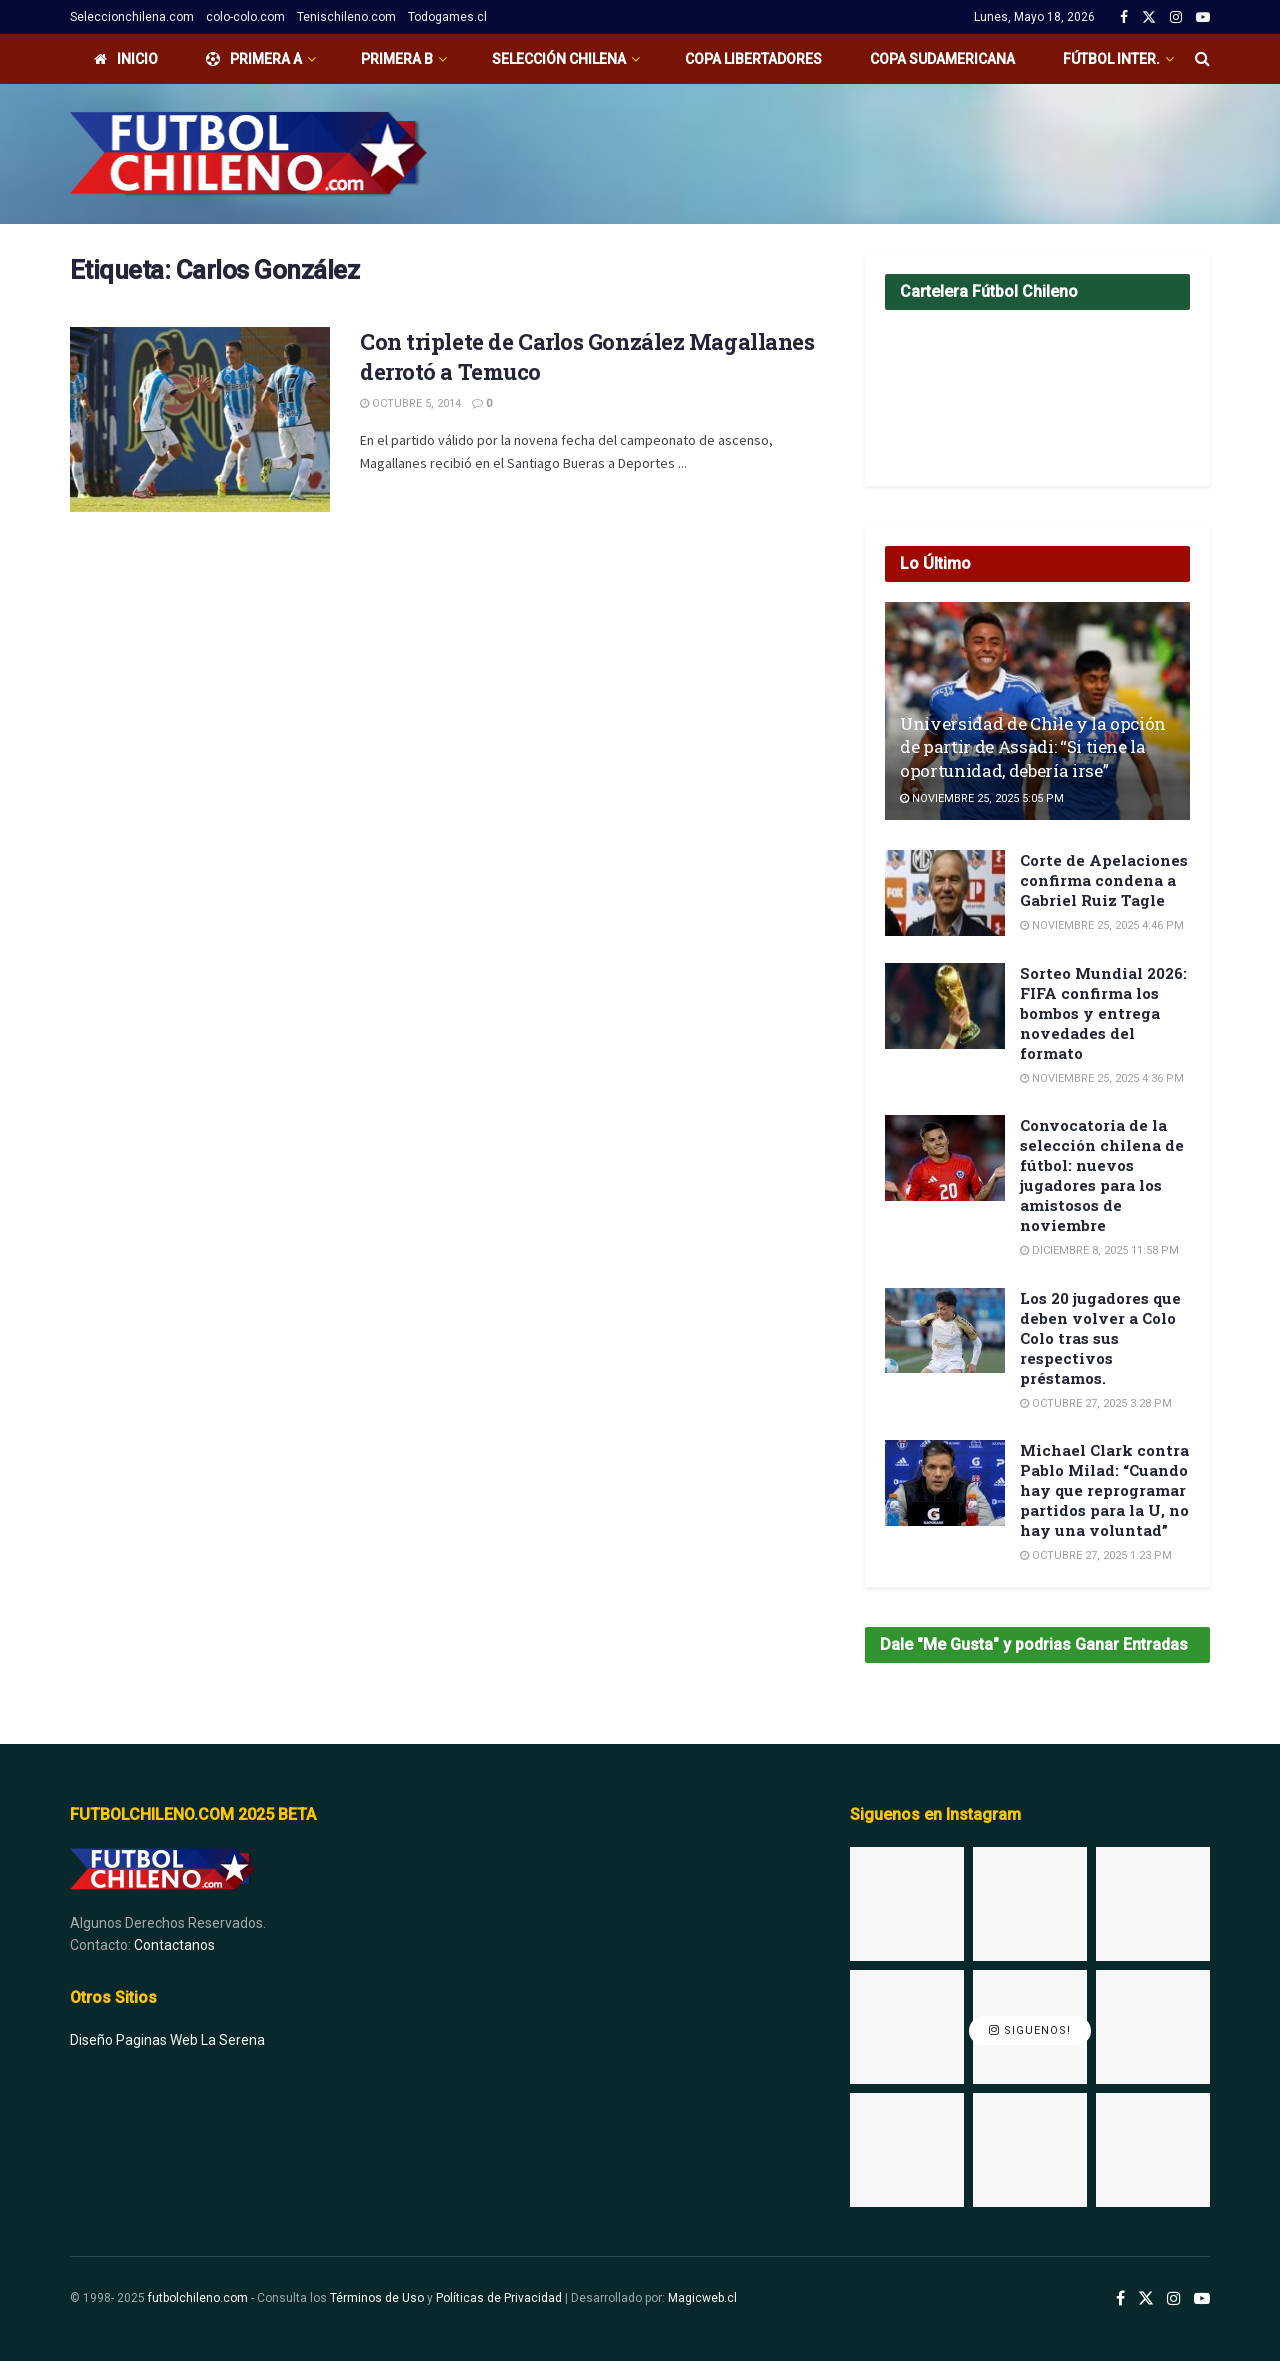 The image size is (1280, 2361). Describe the element at coordinates (945, 1483) in the screenshot. I see `[Read article: Michael Clark contra Pablo Milad: “Cuando hay que reprogramar partidos para la U, no hay una voluntad”]` at that location.